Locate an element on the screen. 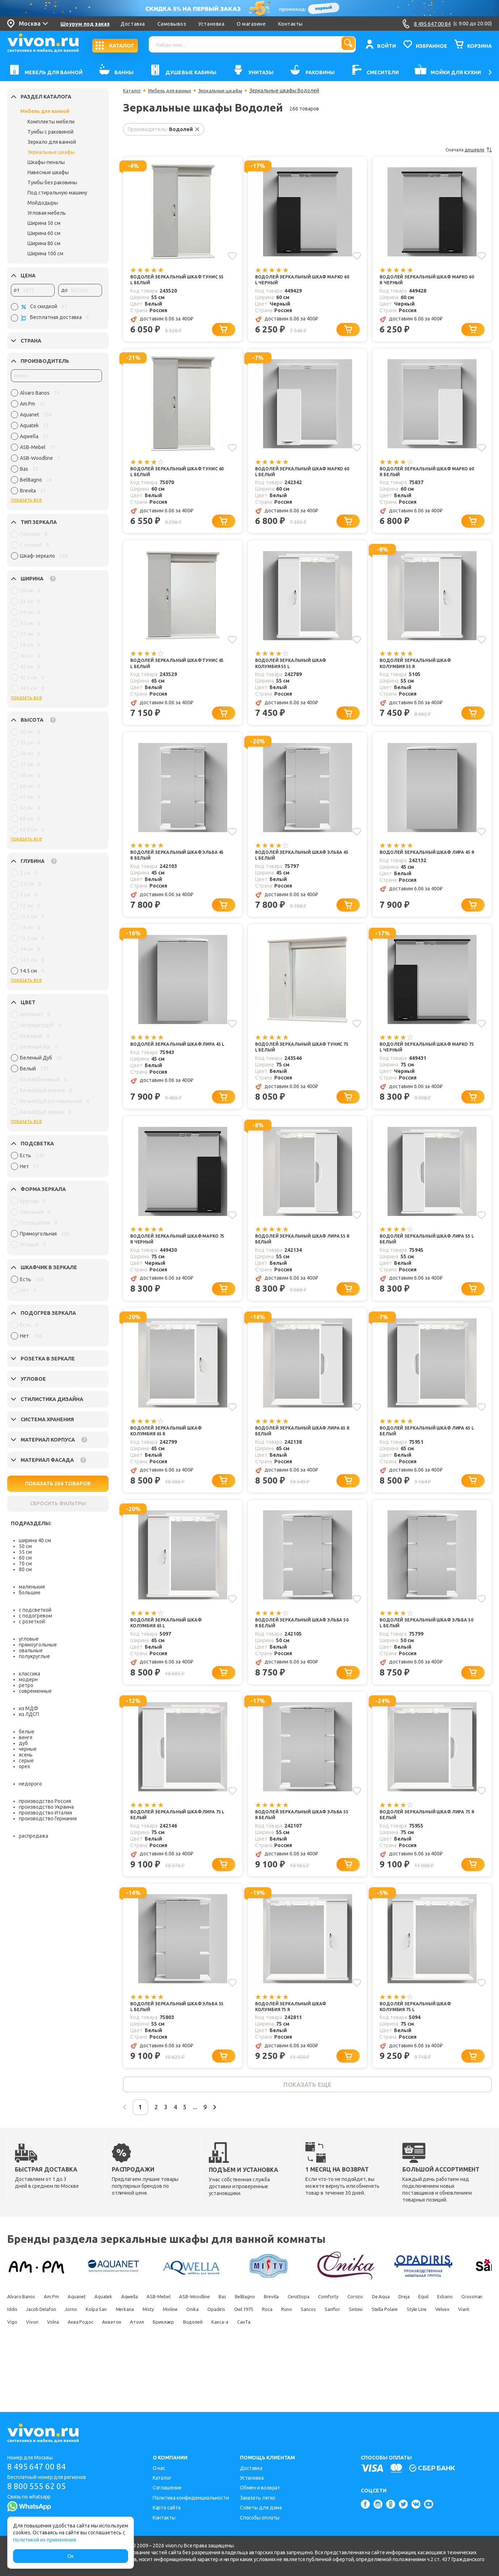 The width and height of the screenshot is (499, 2576). Водолей Зеркальный шкаф Тунис 55 L белый is located at coordinates (170, 280).